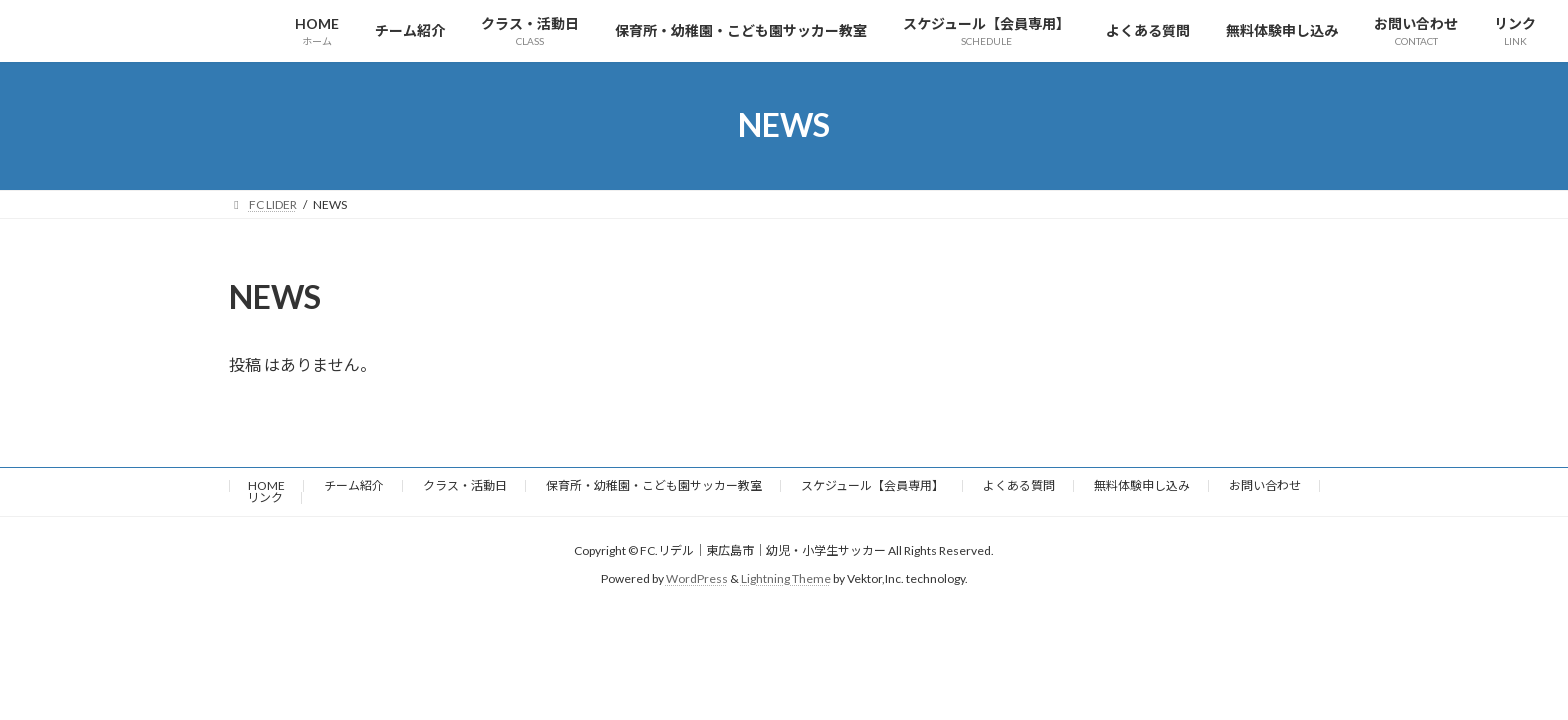  I want to click on クラス・活動日, so click(465, 485).